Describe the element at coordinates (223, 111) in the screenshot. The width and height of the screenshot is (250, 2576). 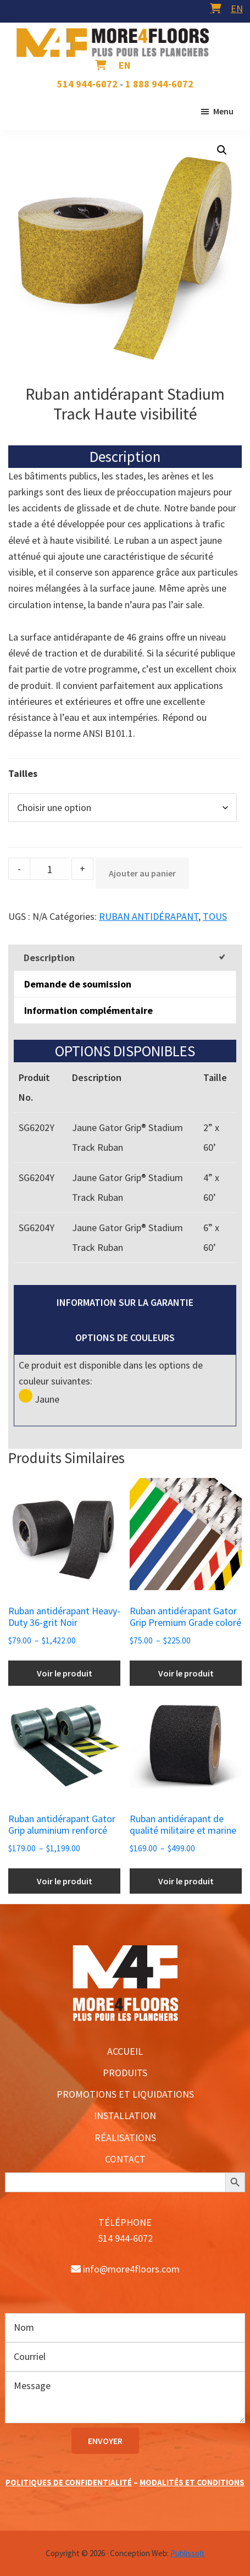
I see `Menu` at that location.